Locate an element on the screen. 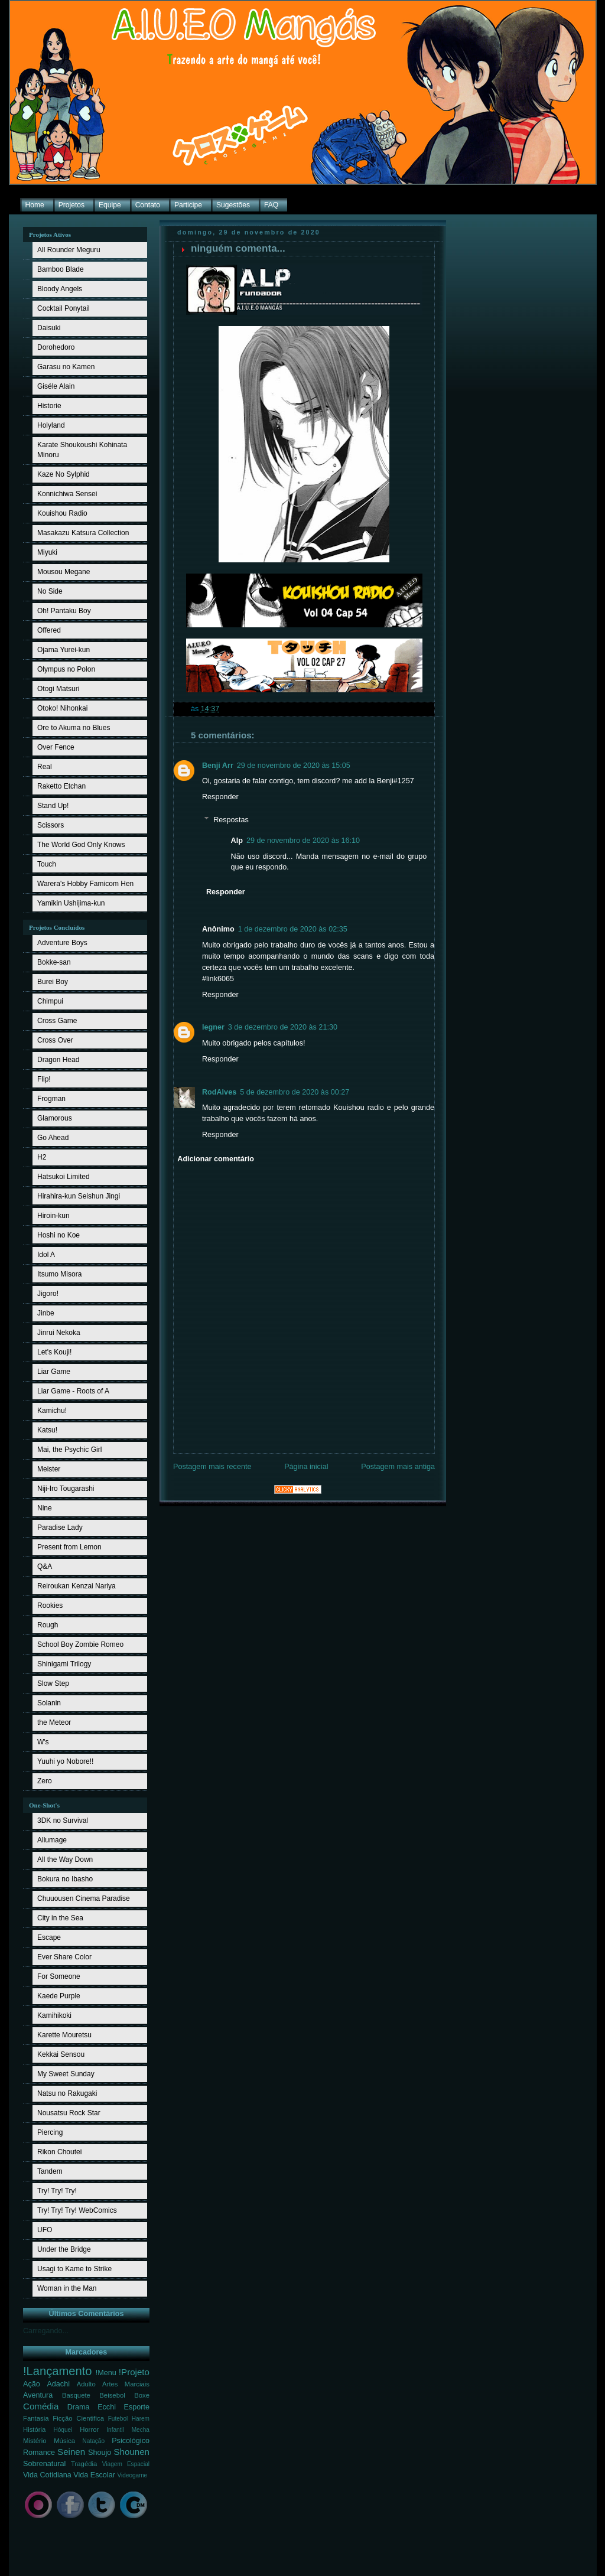 Image resolution: width=605 pixels, height=2576 pixels. Kaede Purple is located at coordinates (58, 1996).